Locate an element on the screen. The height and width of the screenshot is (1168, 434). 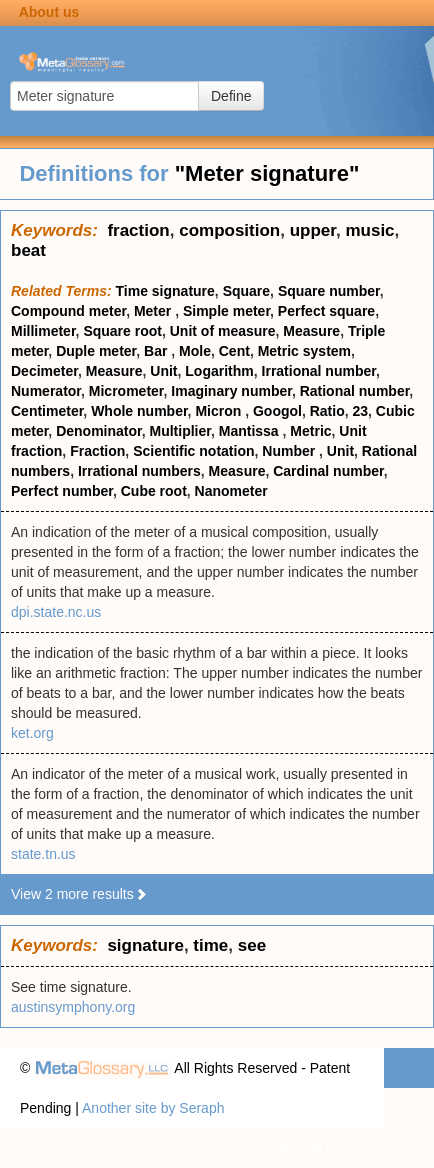
Cardinal number is located at coordinates (328, 471).